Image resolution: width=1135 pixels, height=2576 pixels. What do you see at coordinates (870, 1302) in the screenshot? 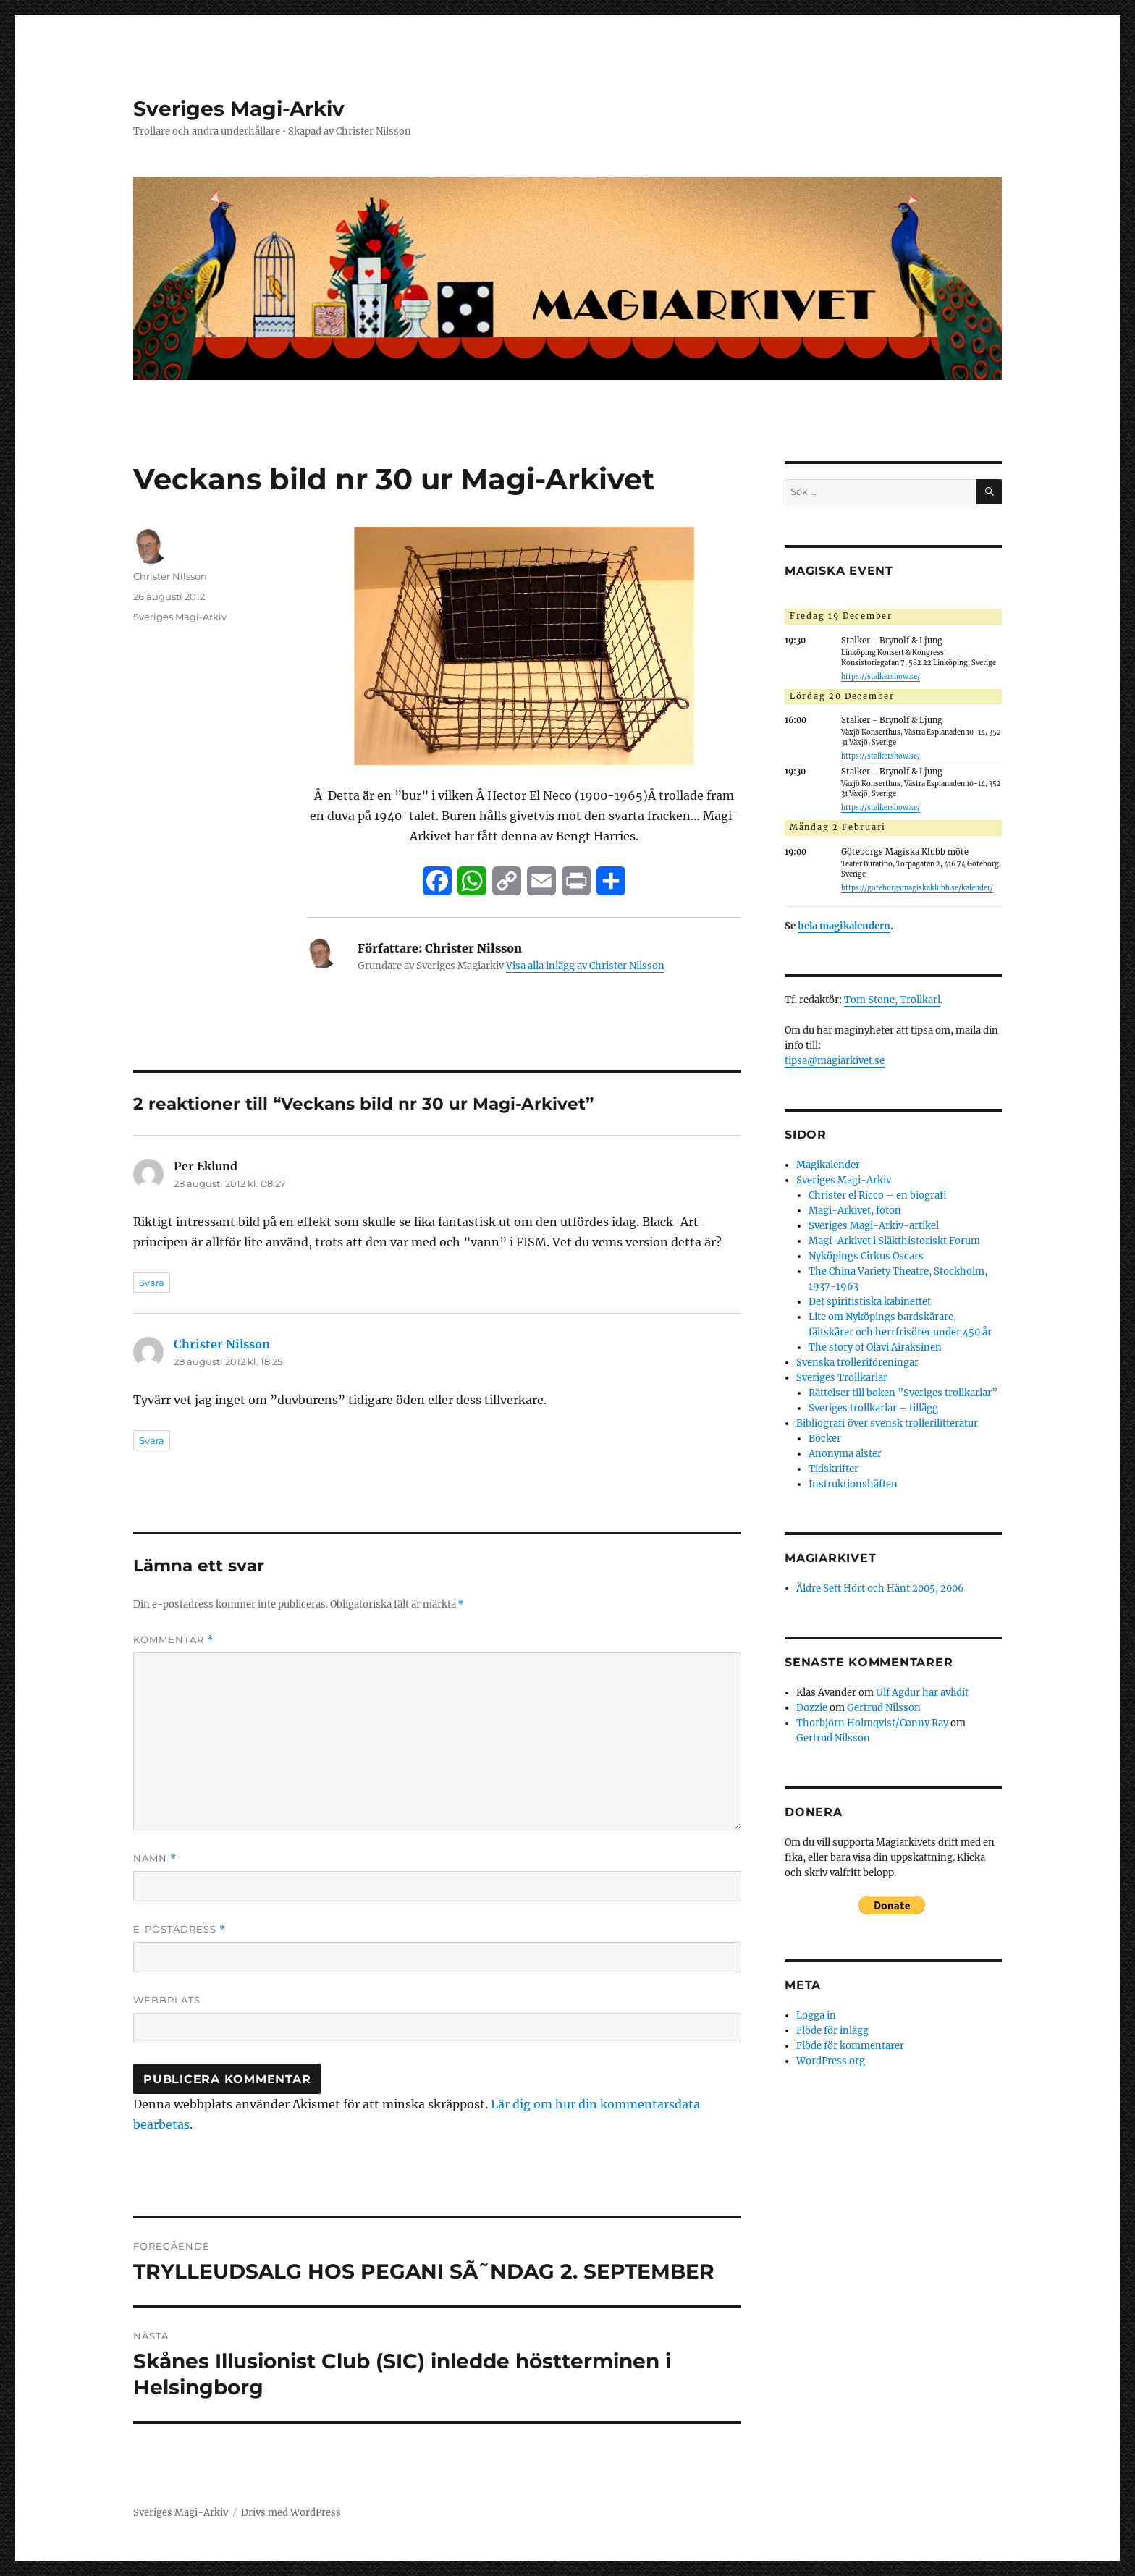
I see `Det spiritistiska kabinettet` at bounding box center [870, 1302].